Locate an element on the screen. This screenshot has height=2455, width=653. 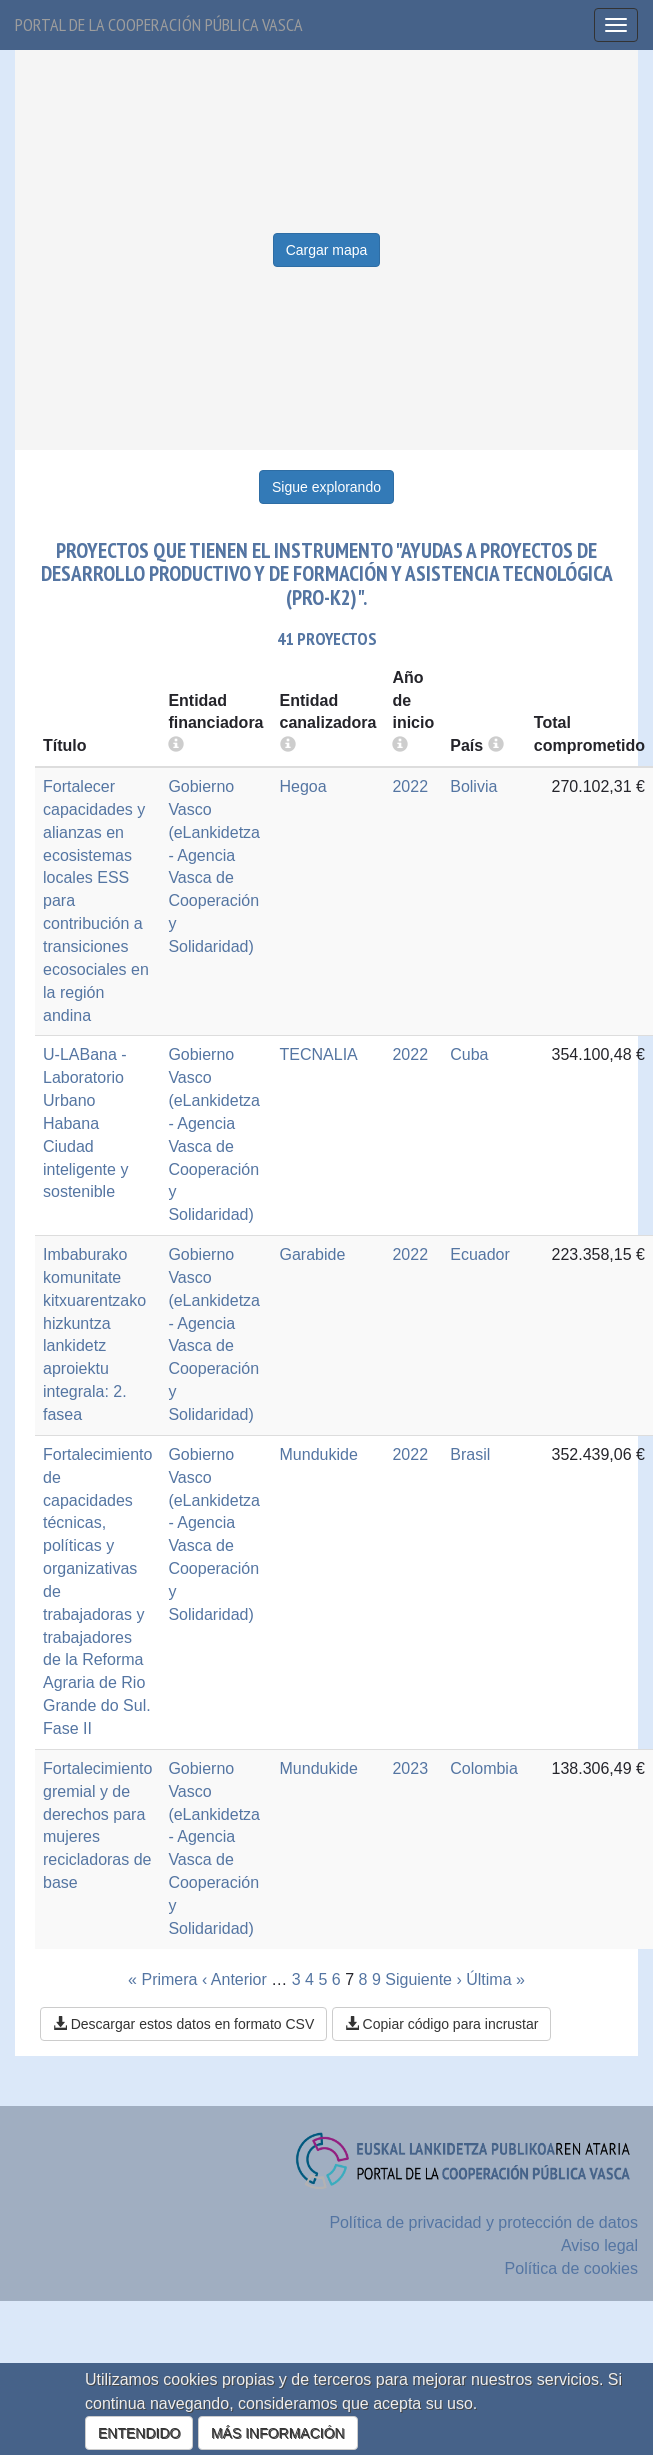
U-LABana - Laboratorio Urbano Habana Ciudad inteligente y sostenible is located at coordinates (85, 1123).